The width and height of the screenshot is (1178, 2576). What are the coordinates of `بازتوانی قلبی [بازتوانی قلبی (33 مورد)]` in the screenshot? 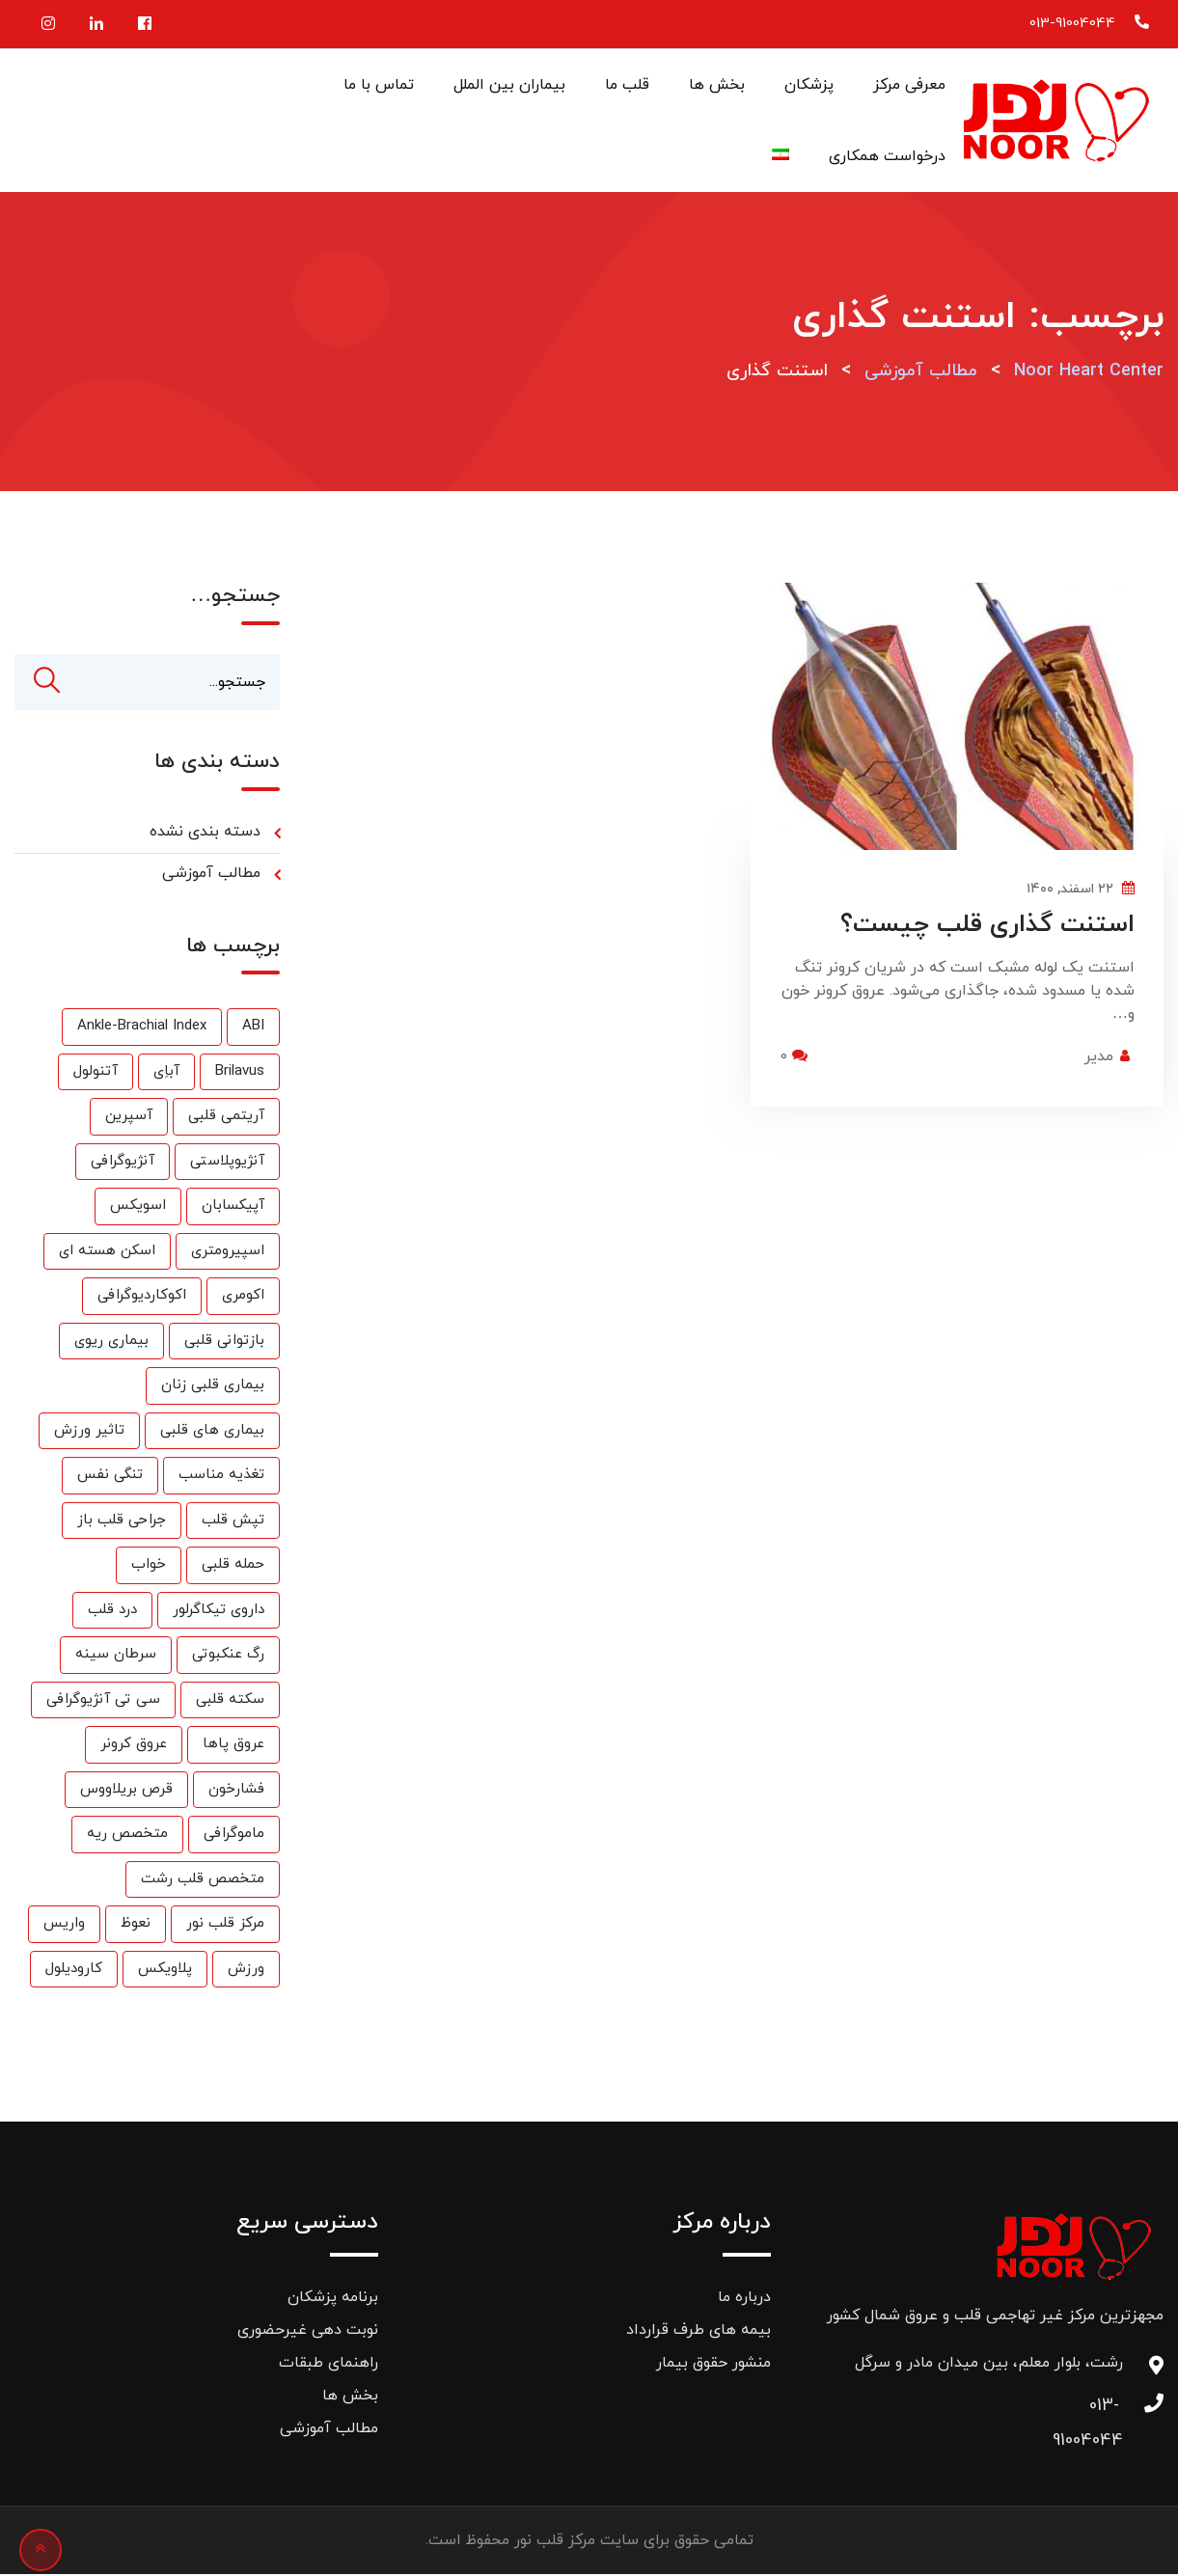 It's located at (224, 1342).